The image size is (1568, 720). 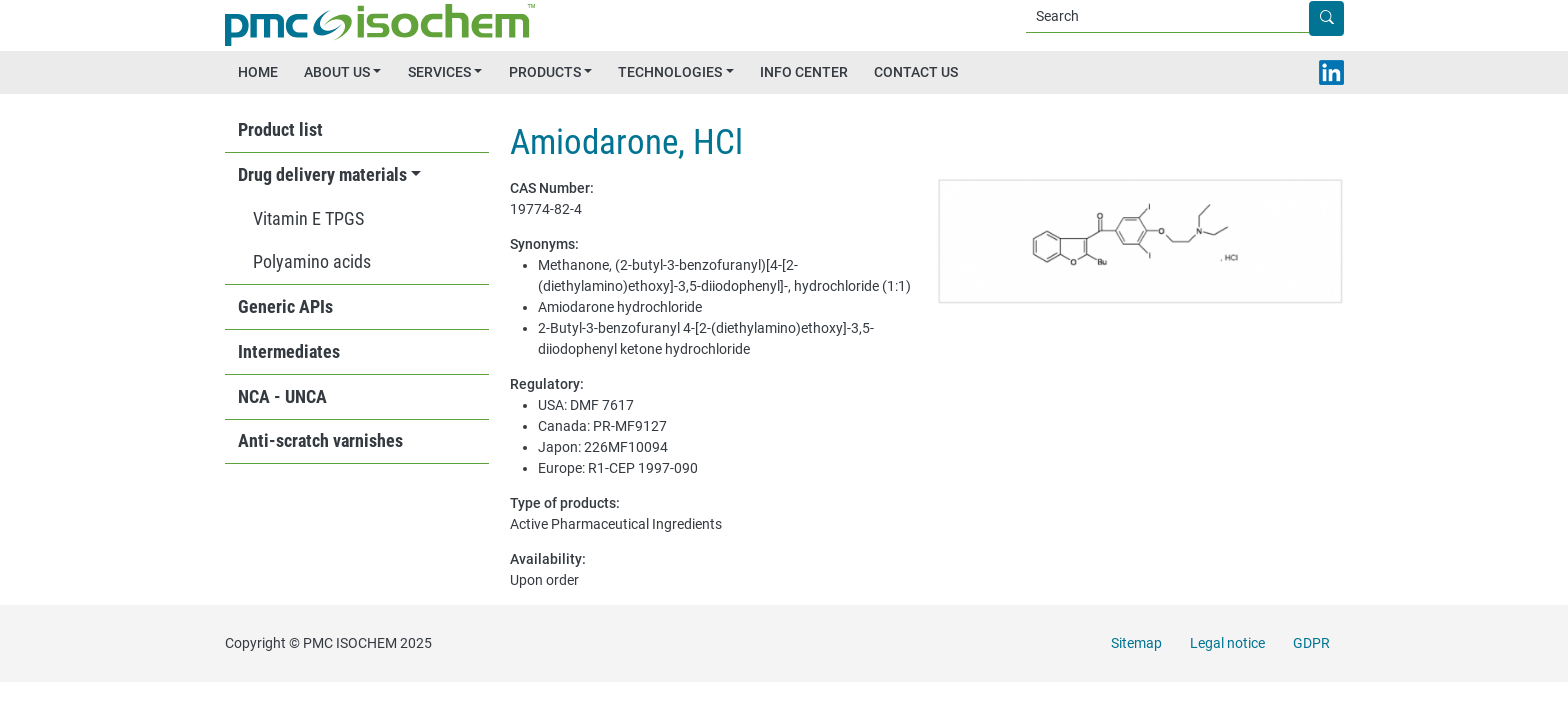 I want to click on INFO CENTER, so click(x=804, y=72).